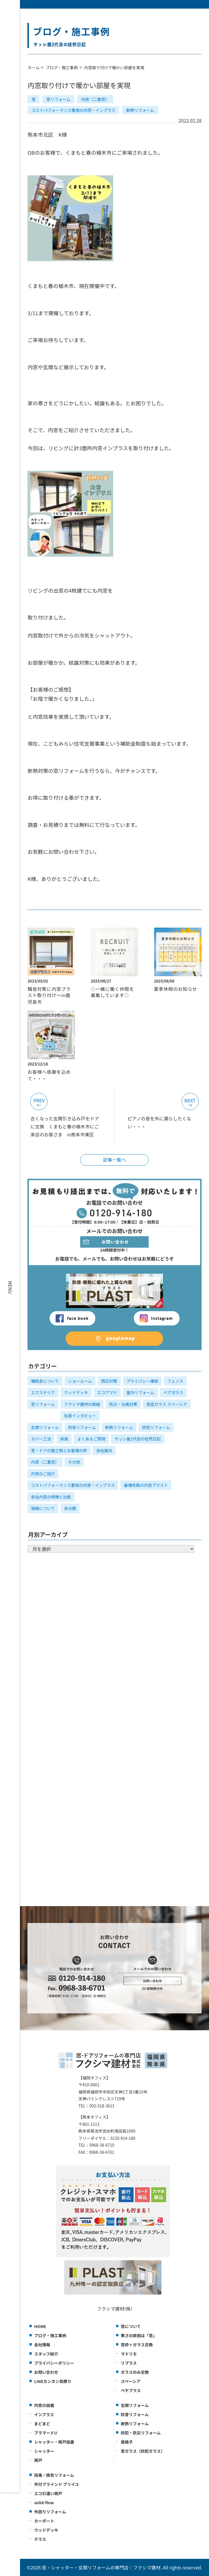  Describe the element at coordinates (142, 1381) in the screenshot. I see `プライバシー確保` at that location.